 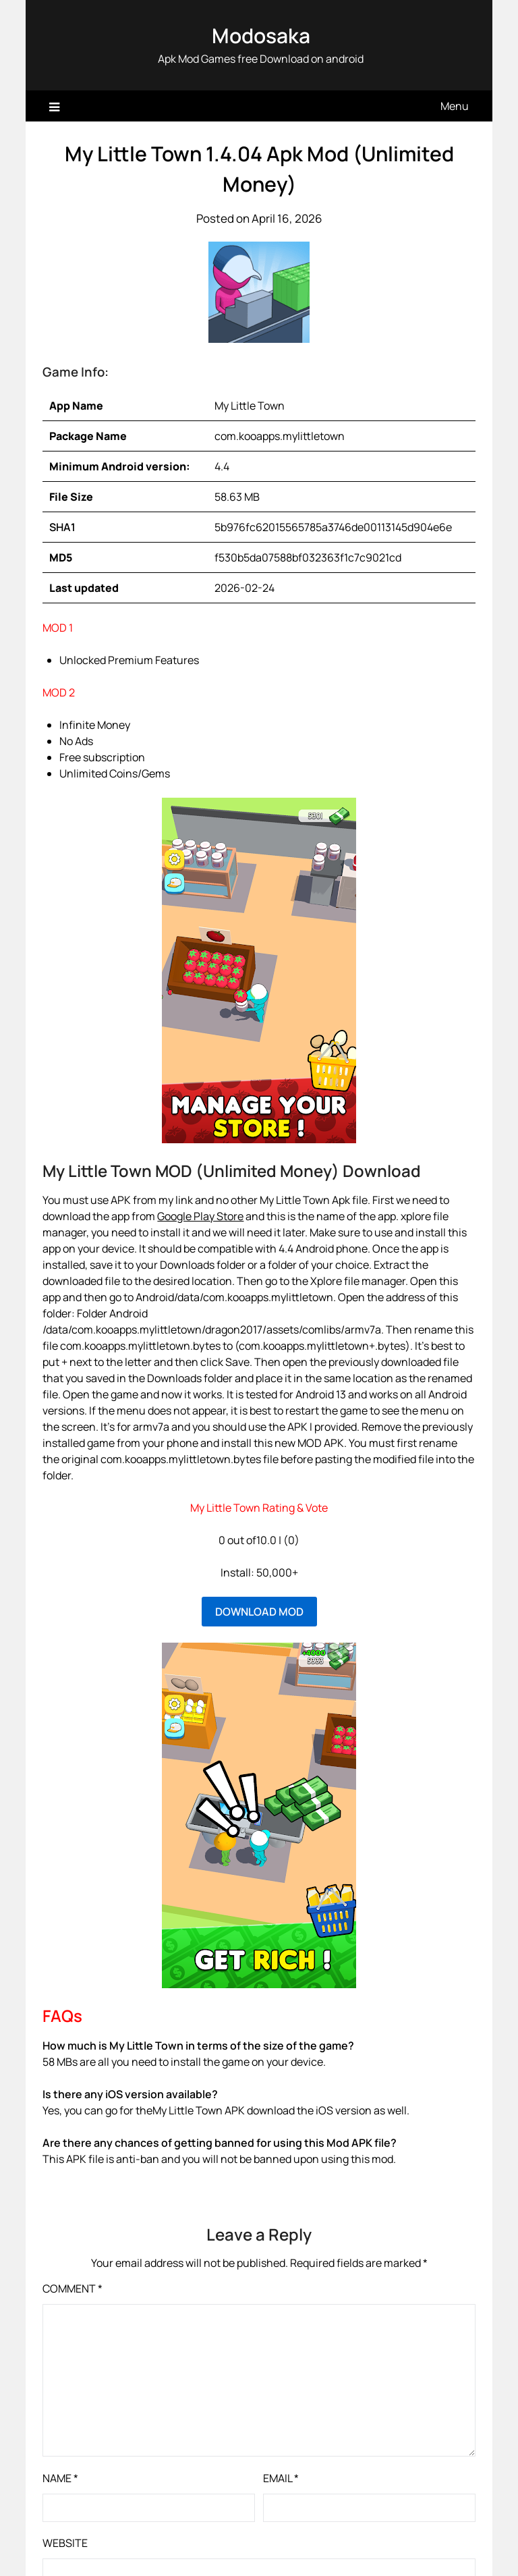 I want to click on Modosaka, so click(x=261, y=35).